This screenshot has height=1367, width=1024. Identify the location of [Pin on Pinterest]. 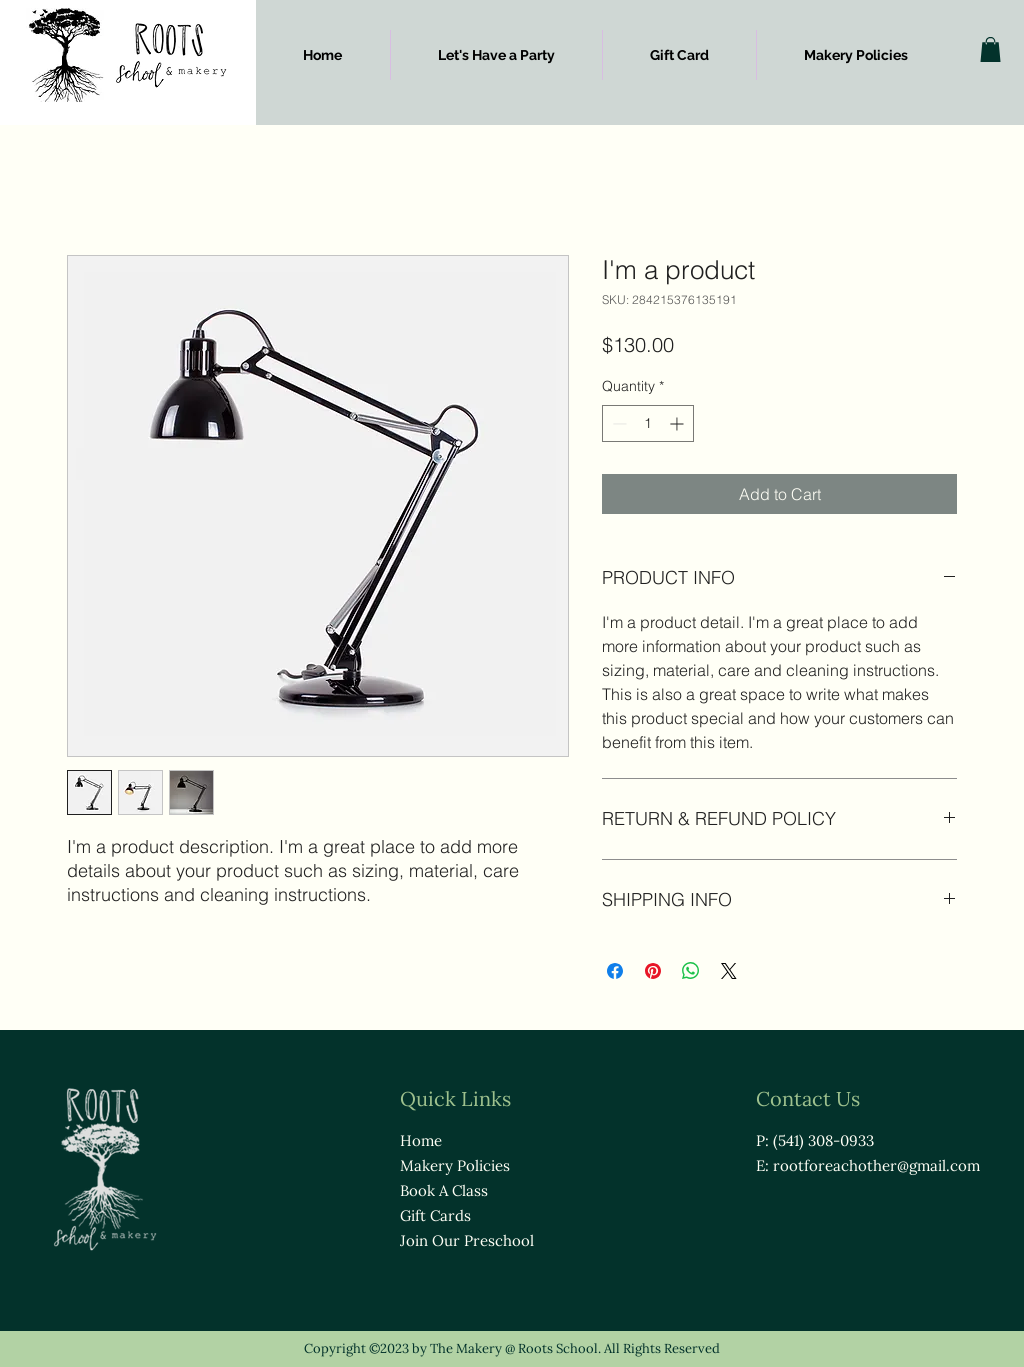
(653, 971).